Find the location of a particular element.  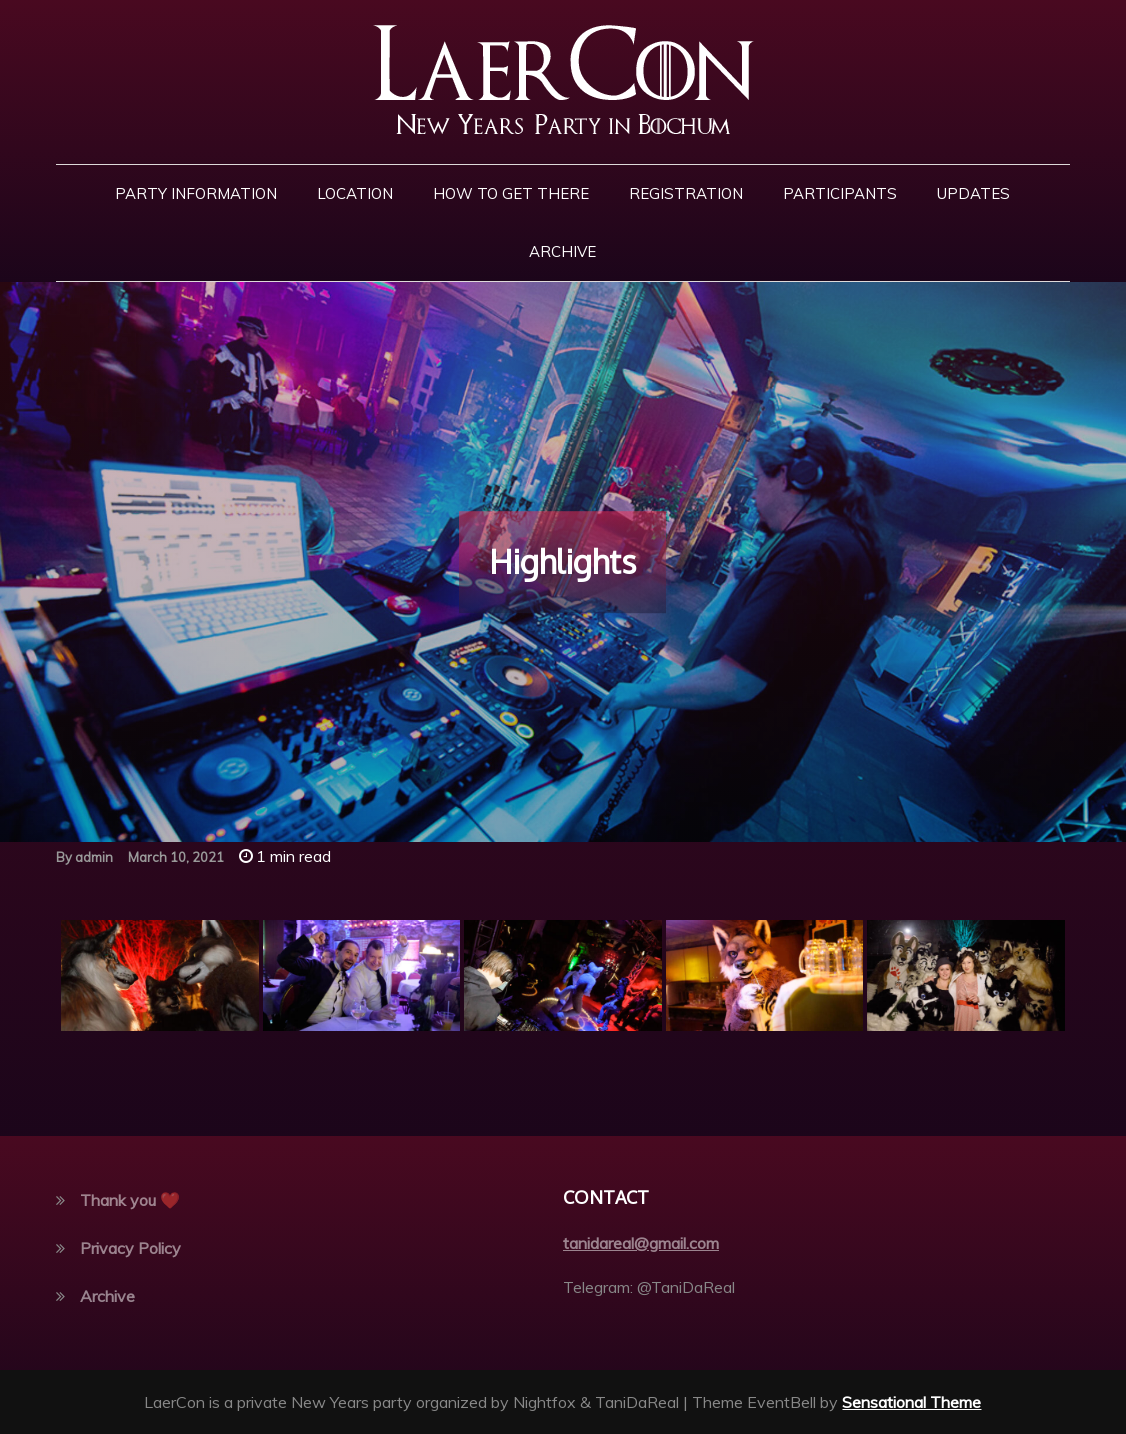

tanidareal@gmail.com is located at coordinates (641, 1243).